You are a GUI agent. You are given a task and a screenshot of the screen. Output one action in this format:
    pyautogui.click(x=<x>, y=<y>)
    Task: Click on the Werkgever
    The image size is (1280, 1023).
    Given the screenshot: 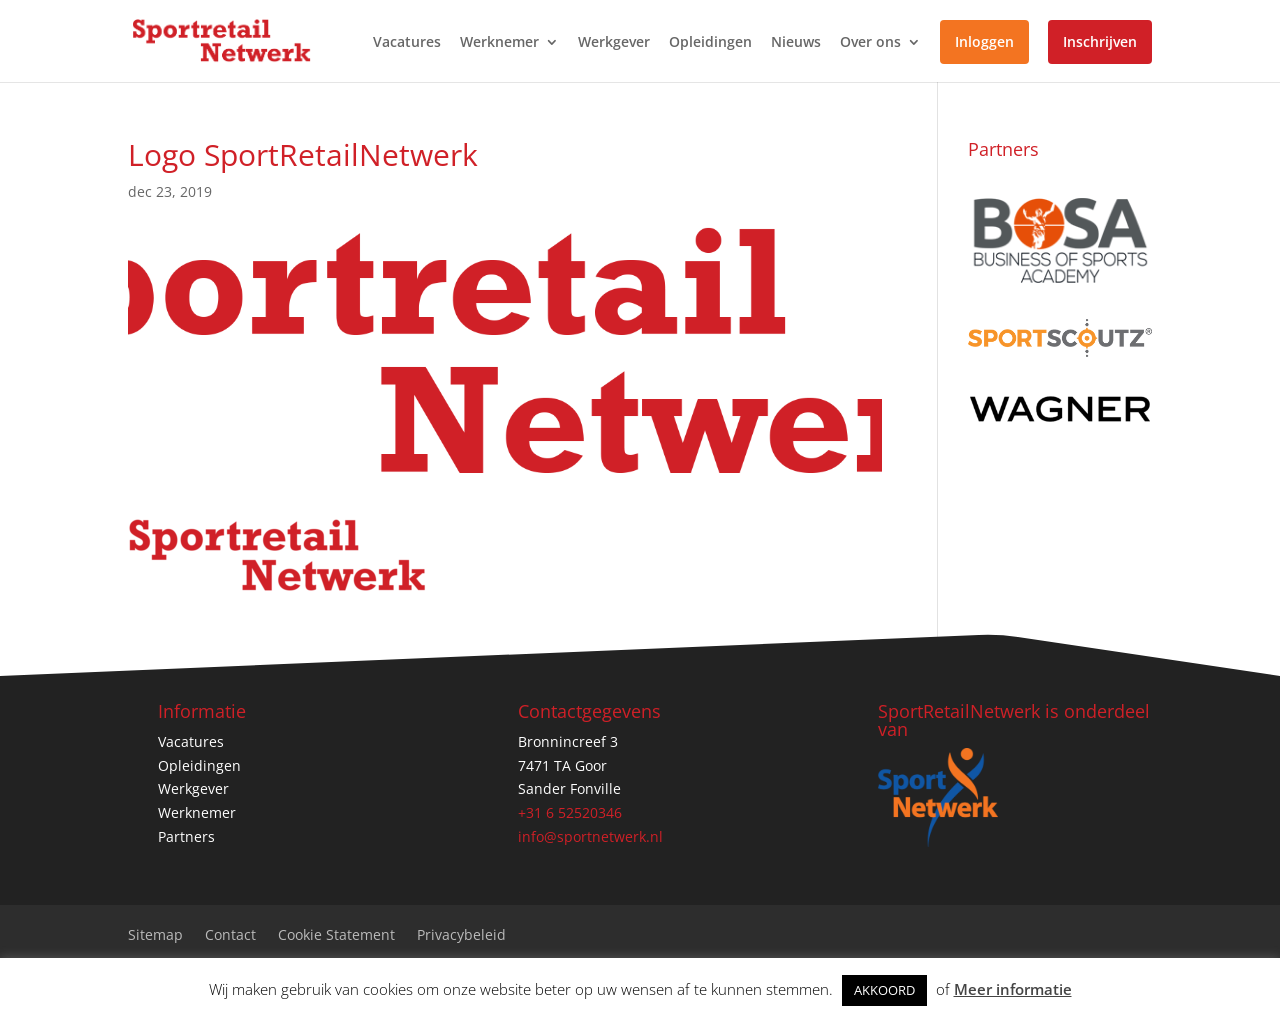 What is the action you would take?
    pyautogui.click(x=614, y=43)
    